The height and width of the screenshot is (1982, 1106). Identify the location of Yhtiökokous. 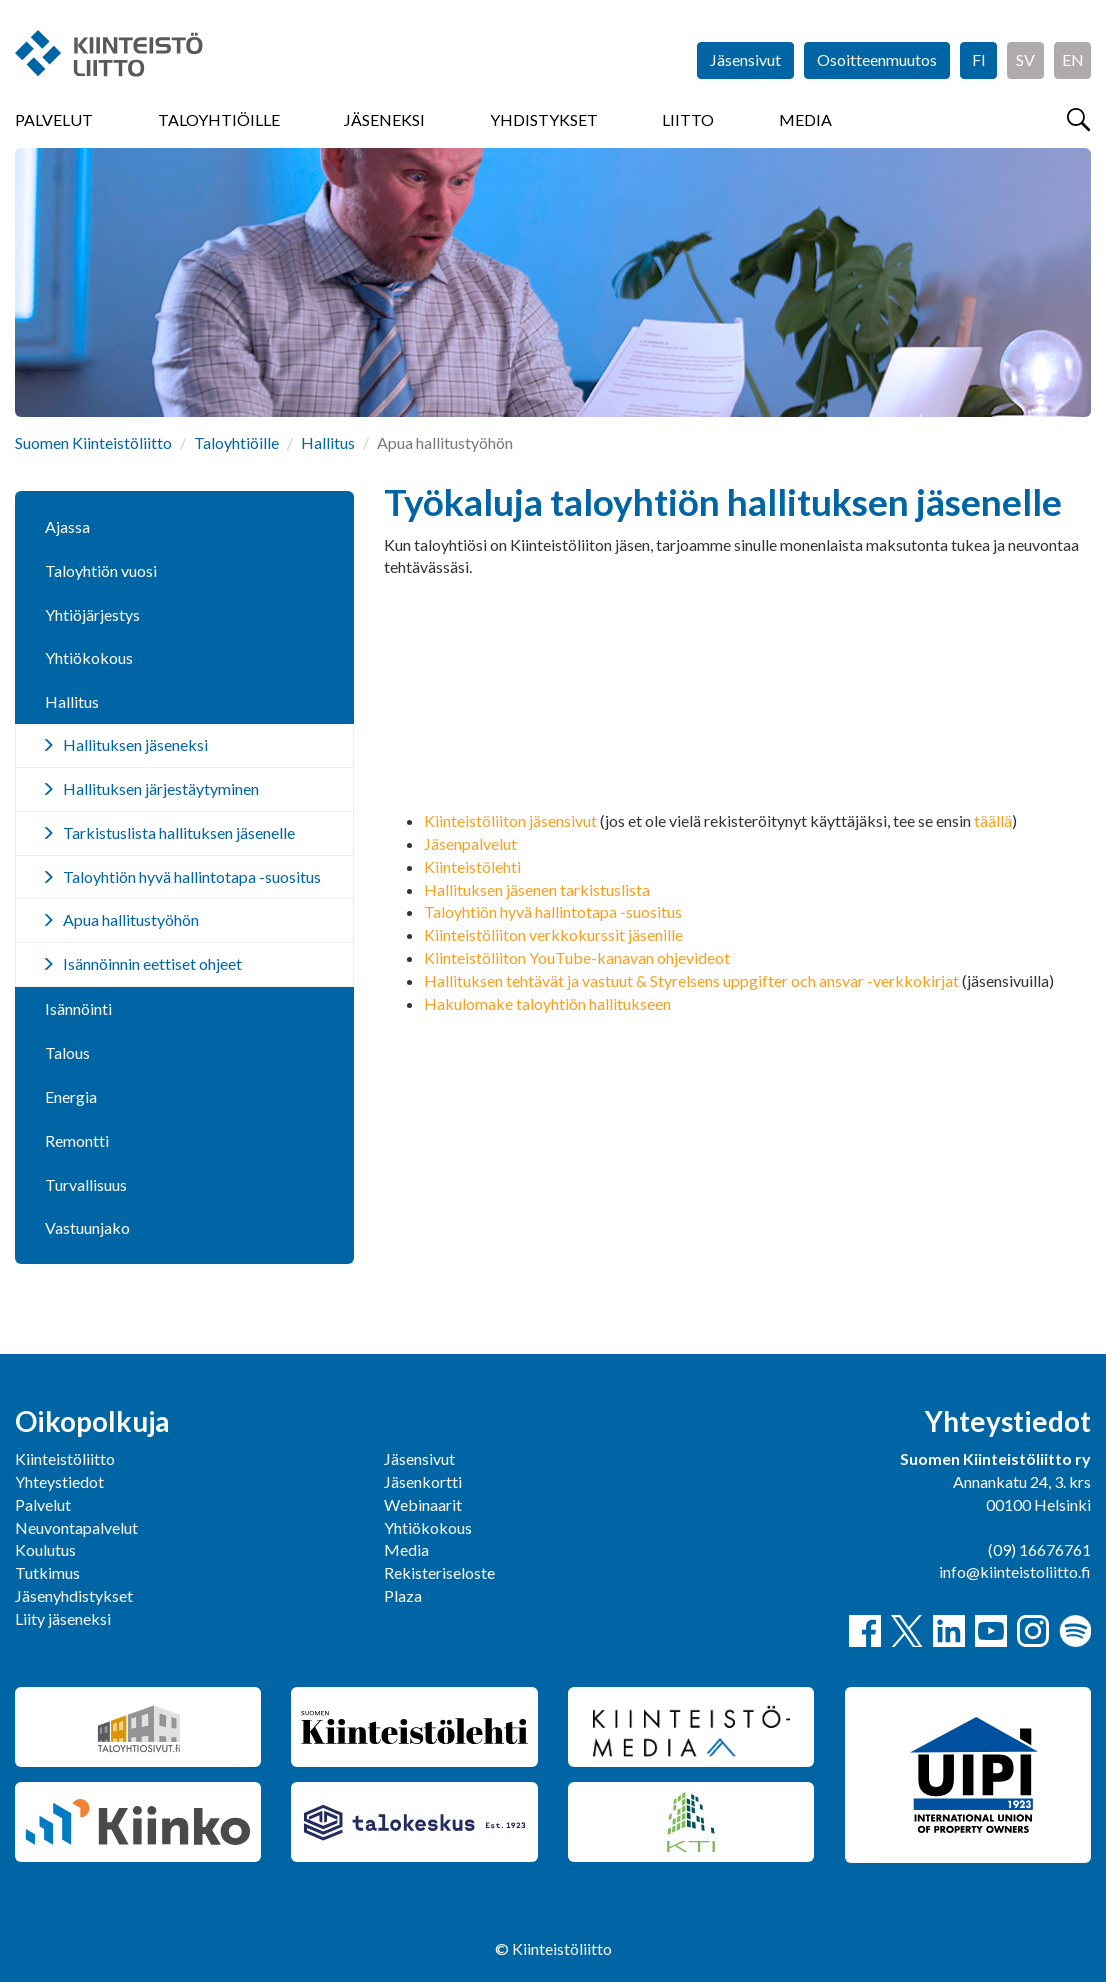
(89, 657).